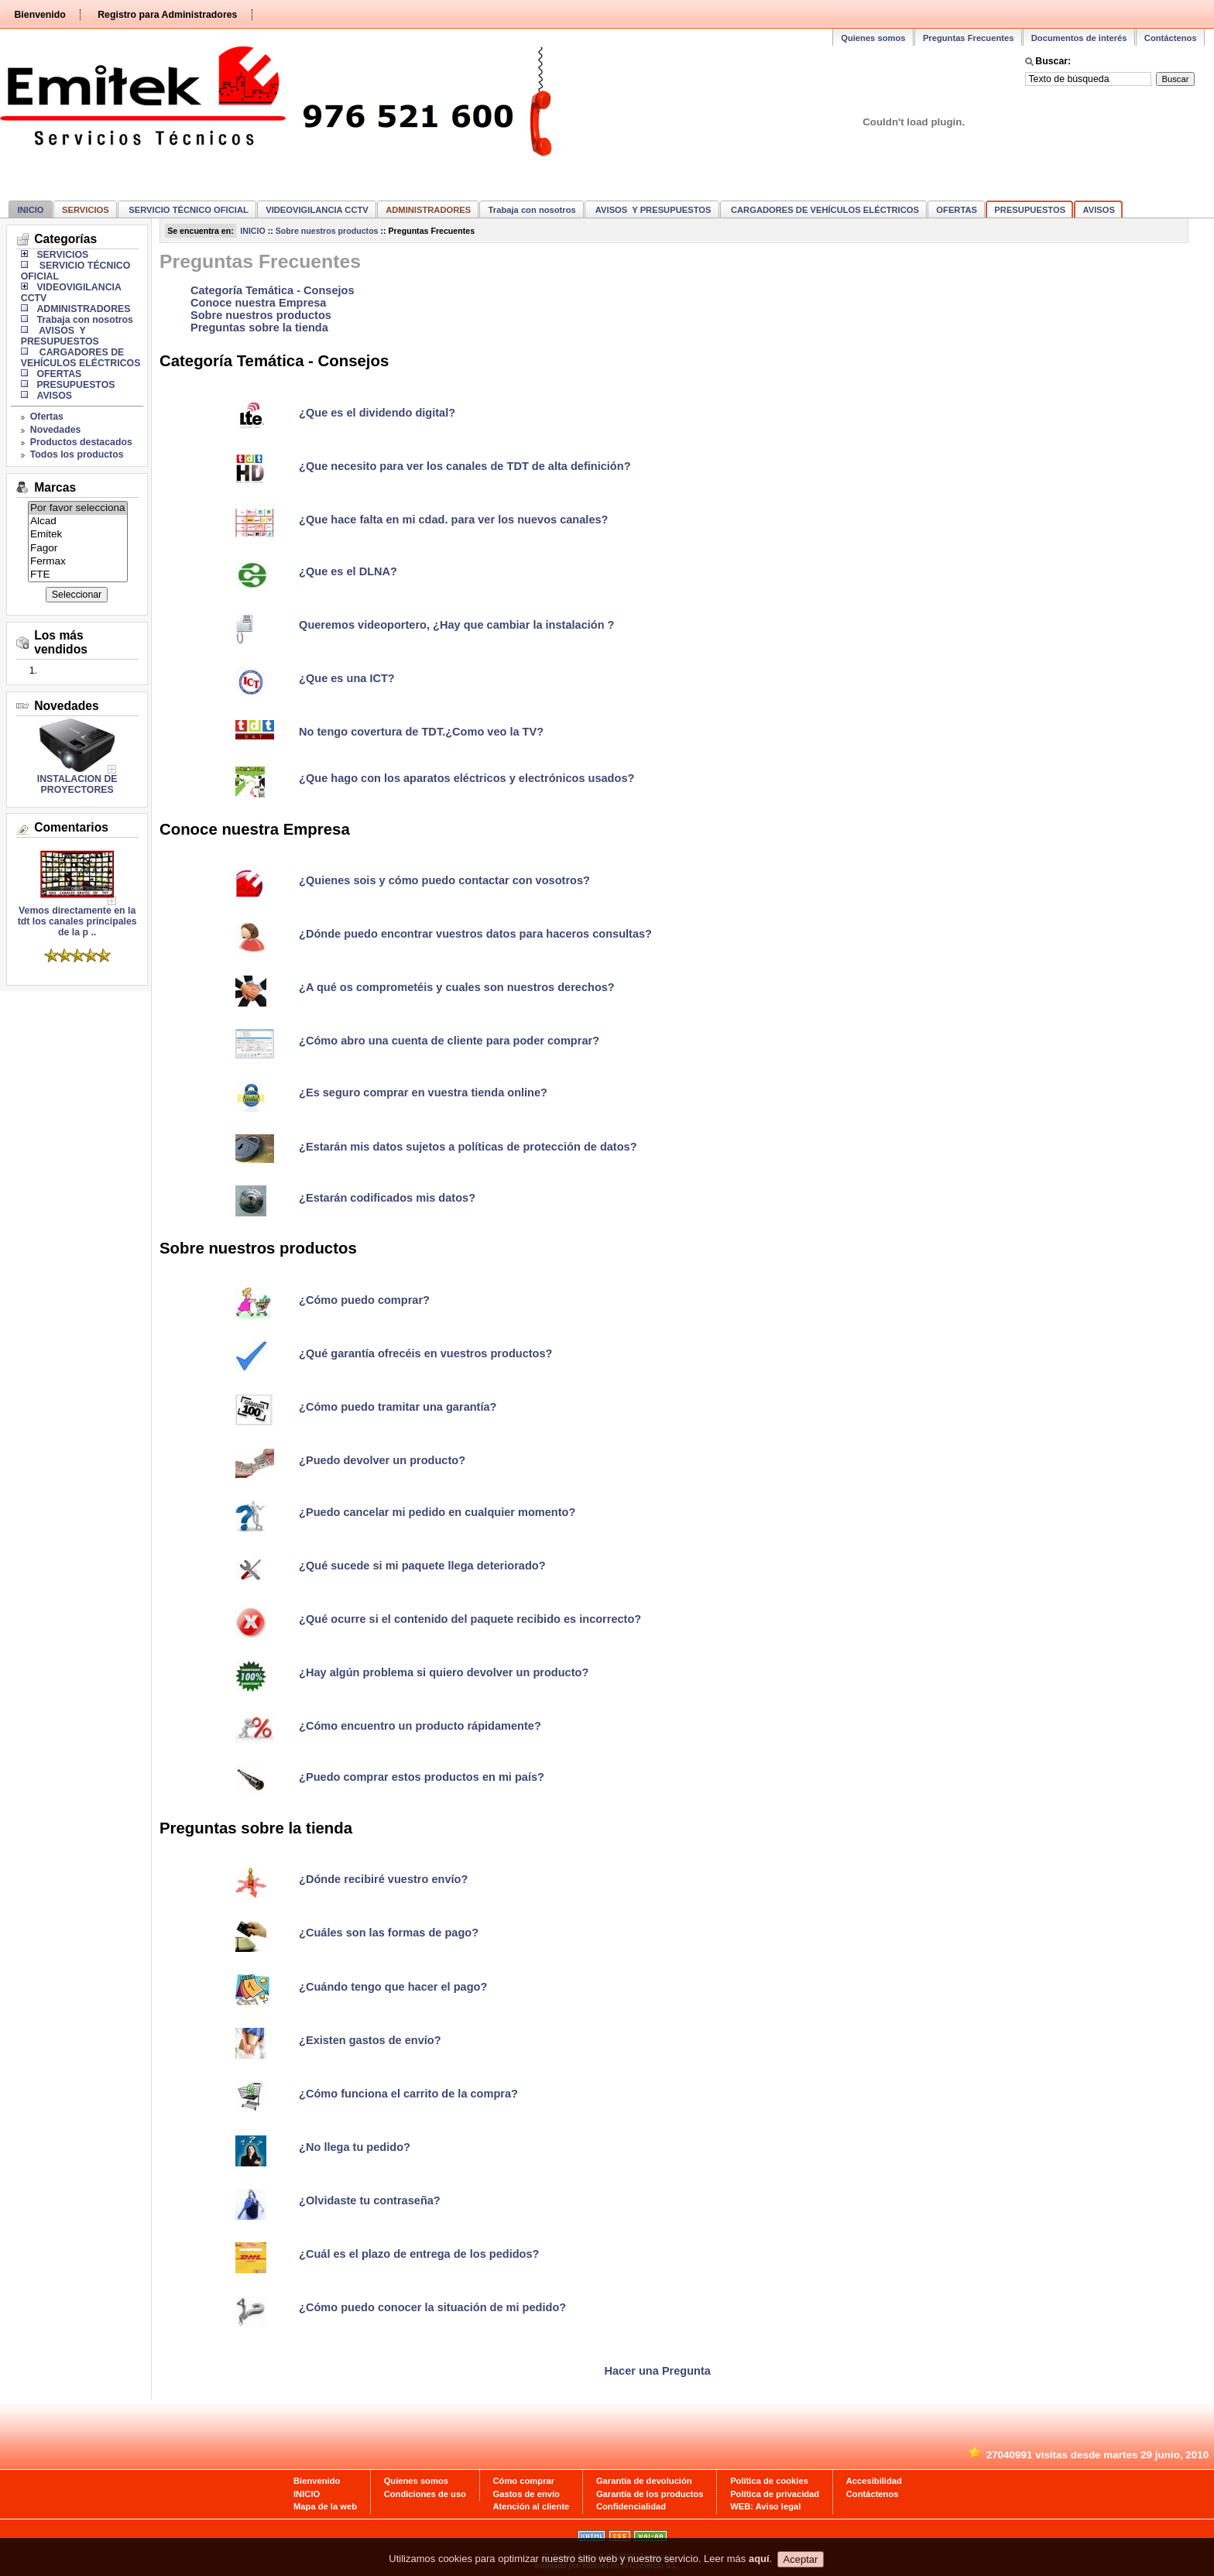 The height and width of the screenshot is (2576, 1214). What do you see at coordinates (1053, 61) in the screenshot?
I see `Buscar:` at bounding box center [1053, 61].